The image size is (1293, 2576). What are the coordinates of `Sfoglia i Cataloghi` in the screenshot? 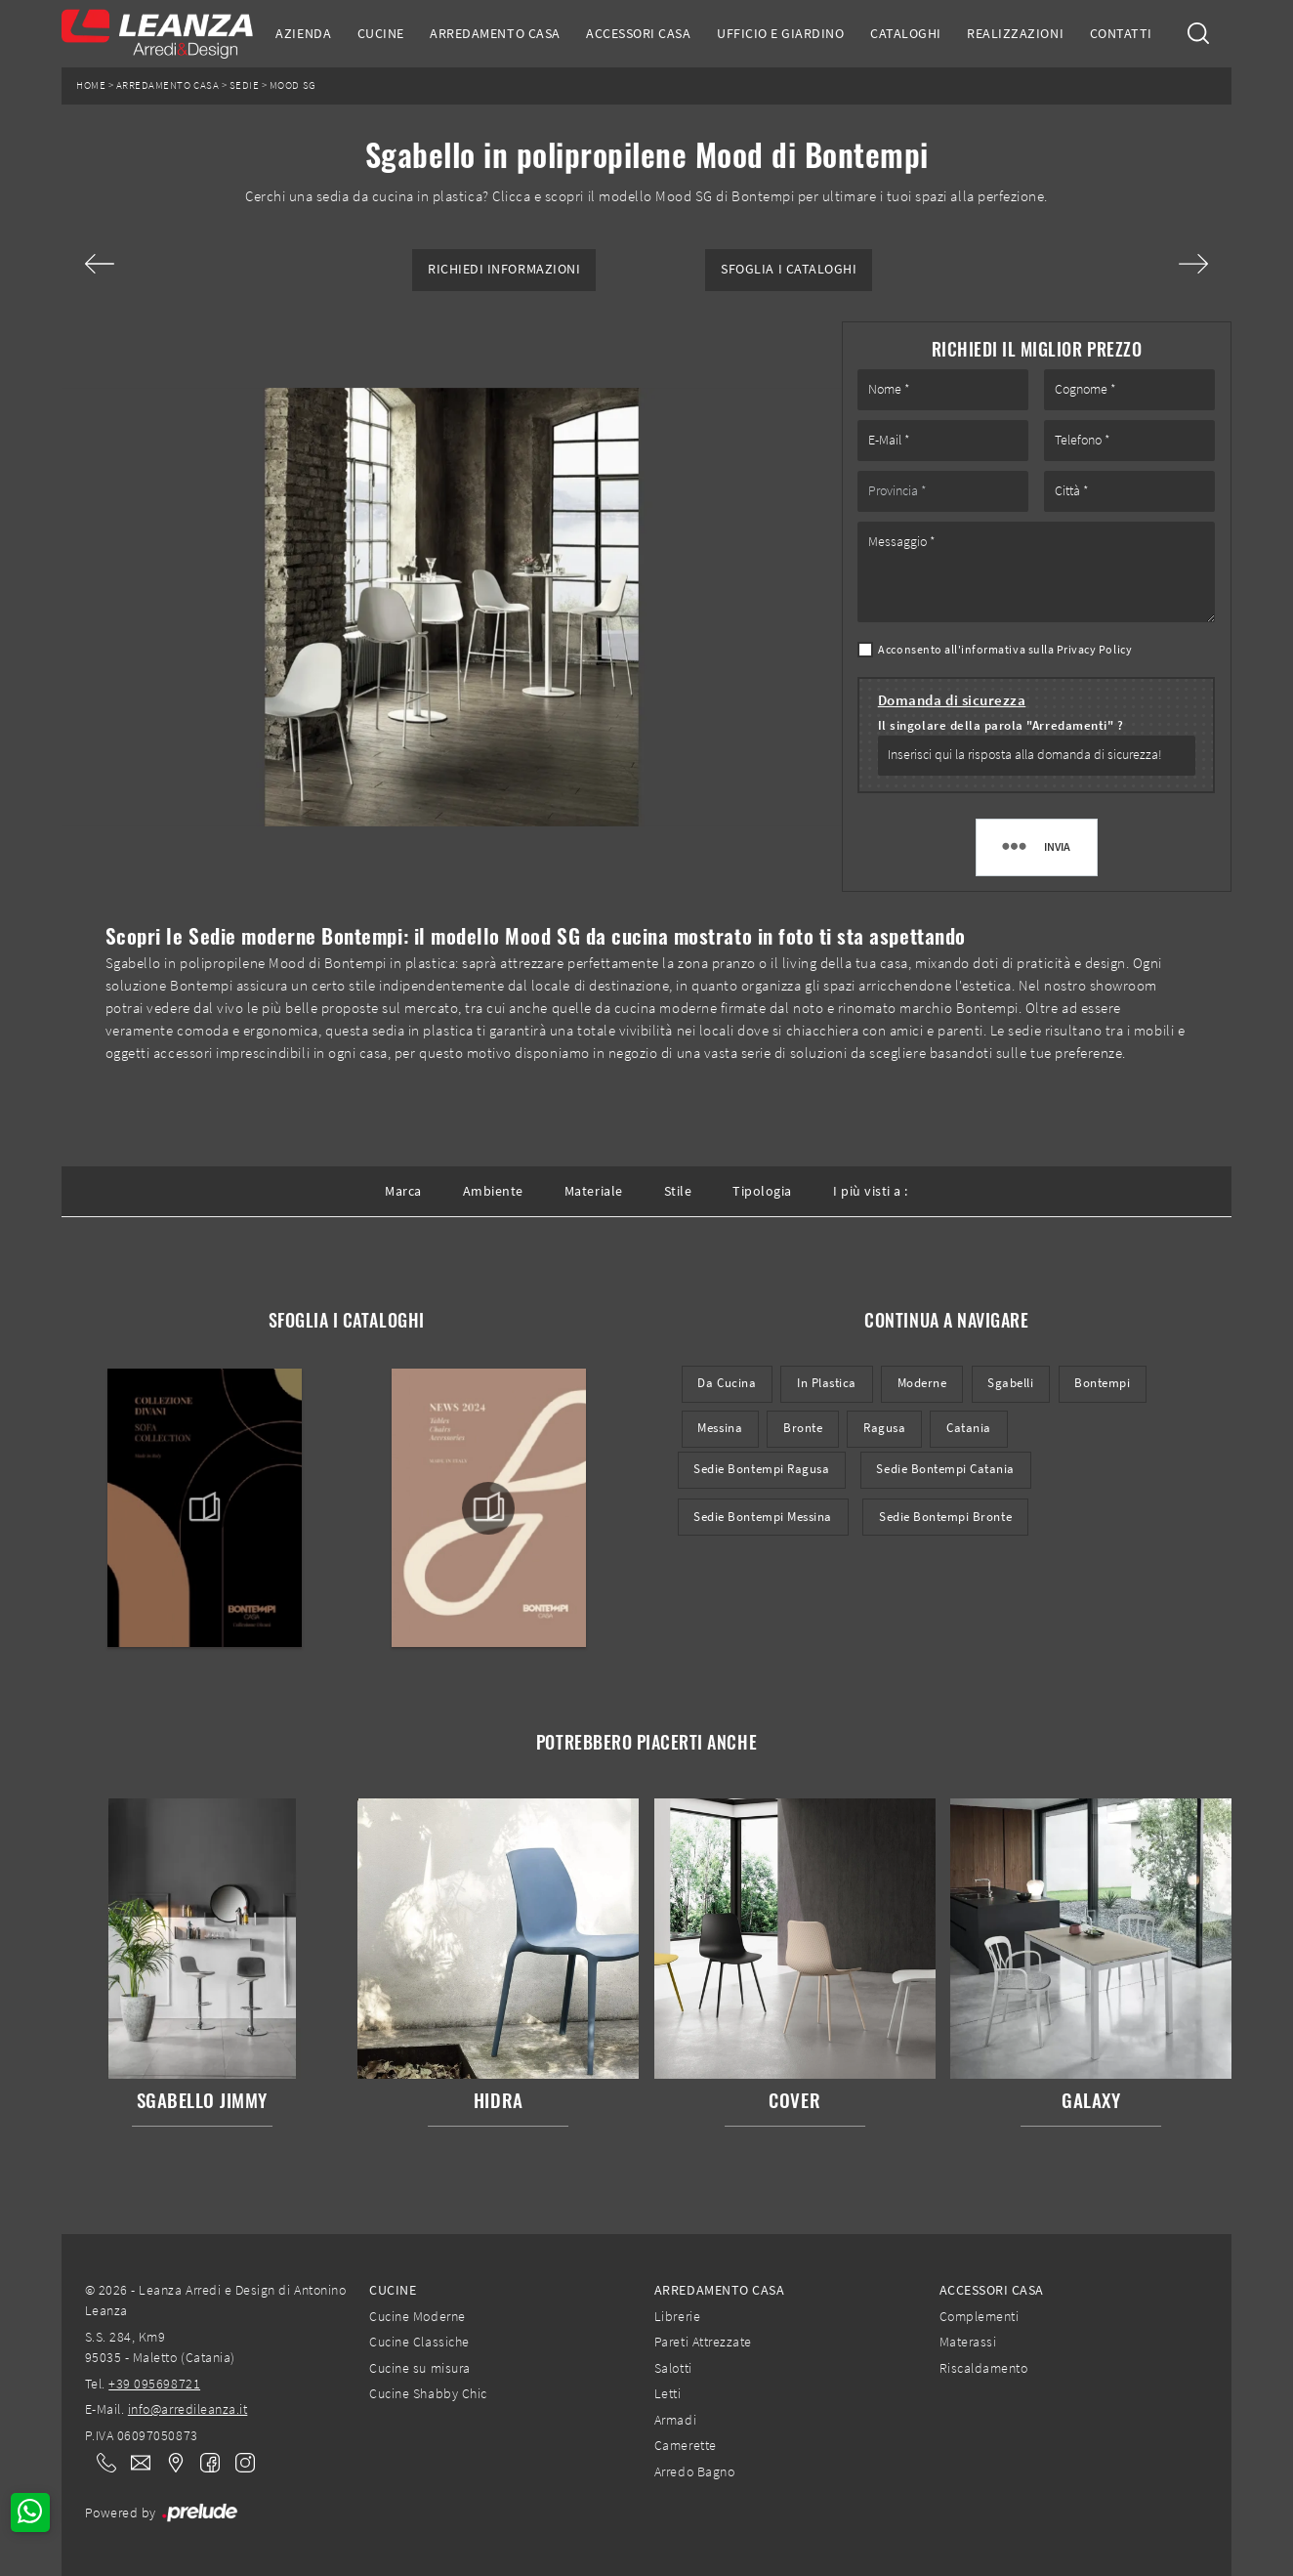 It's located at (788, 269).